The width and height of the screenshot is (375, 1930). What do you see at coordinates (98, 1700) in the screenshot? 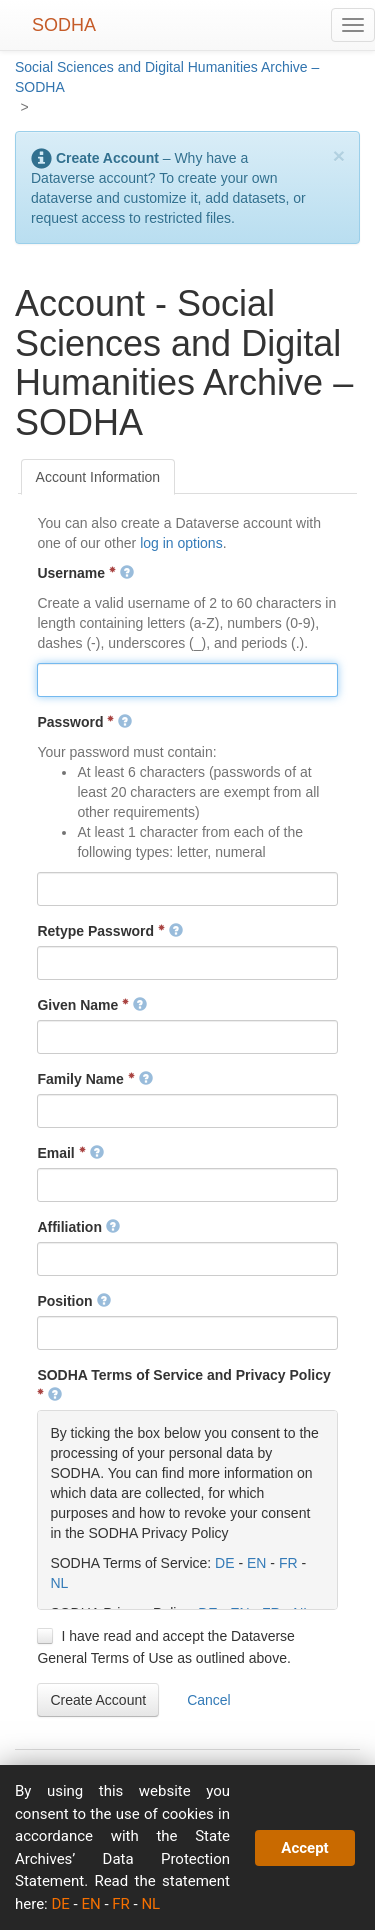
I see `[button]` at bounding box center [98, 1700].